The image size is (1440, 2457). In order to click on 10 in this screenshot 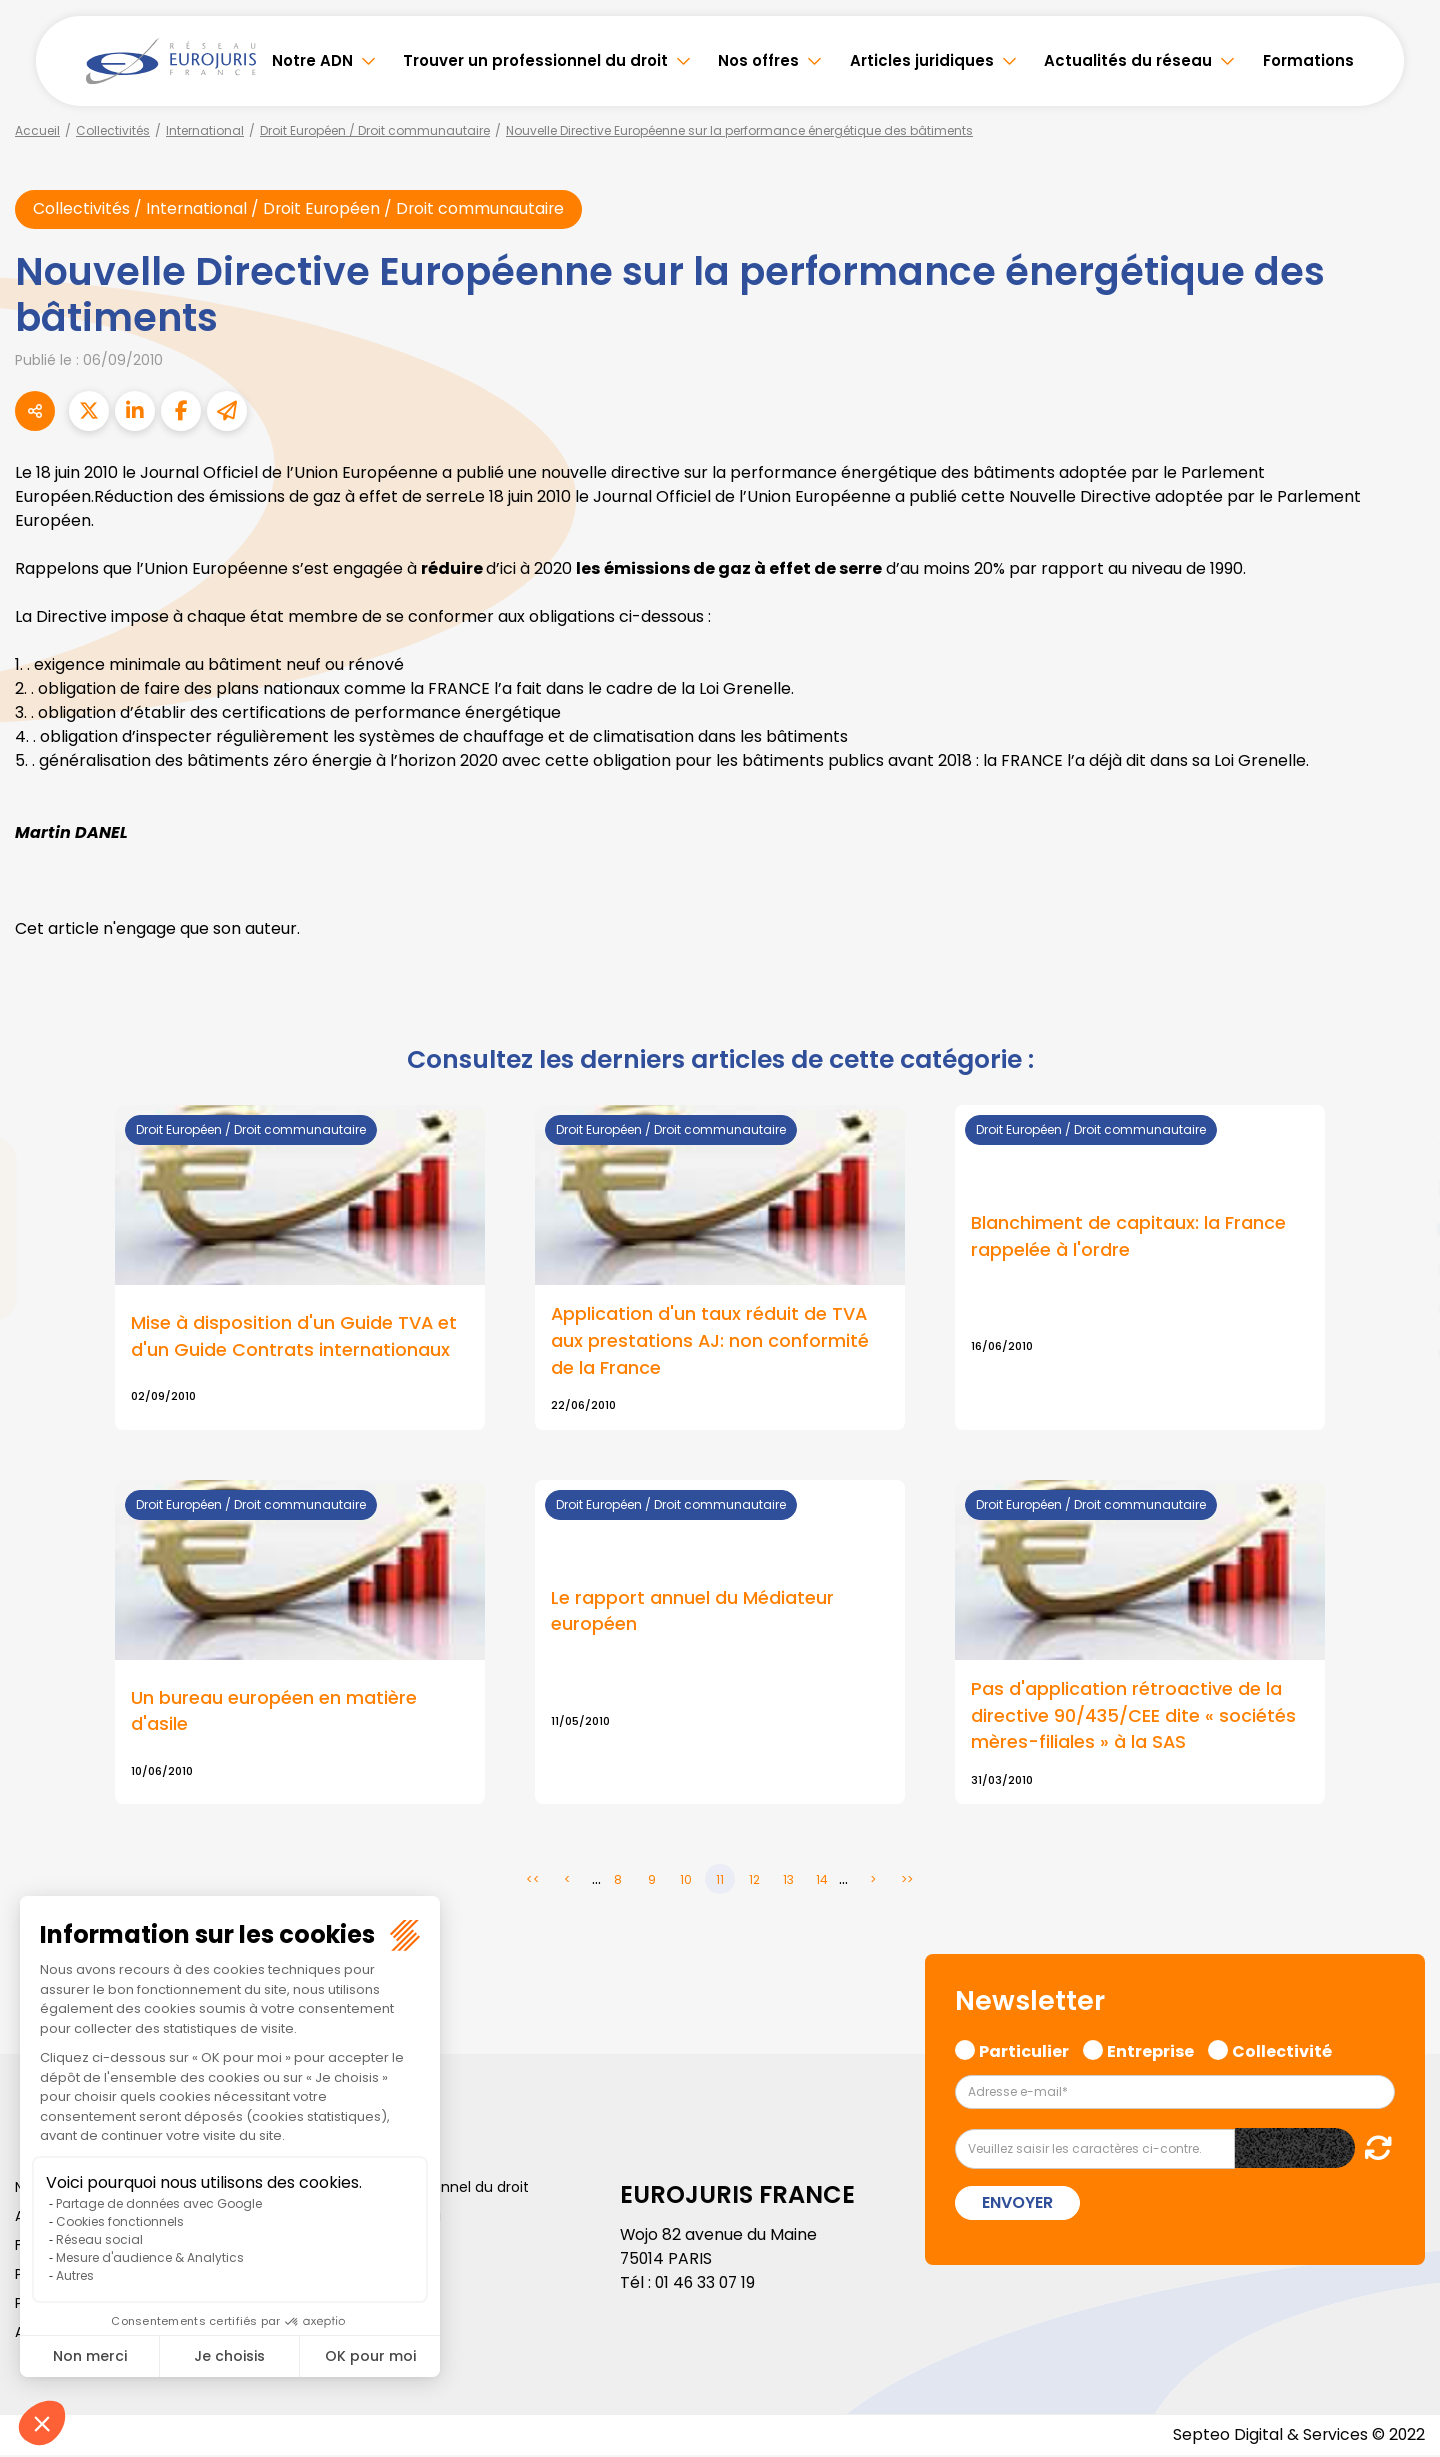, I will do `click(686, 1881)`.